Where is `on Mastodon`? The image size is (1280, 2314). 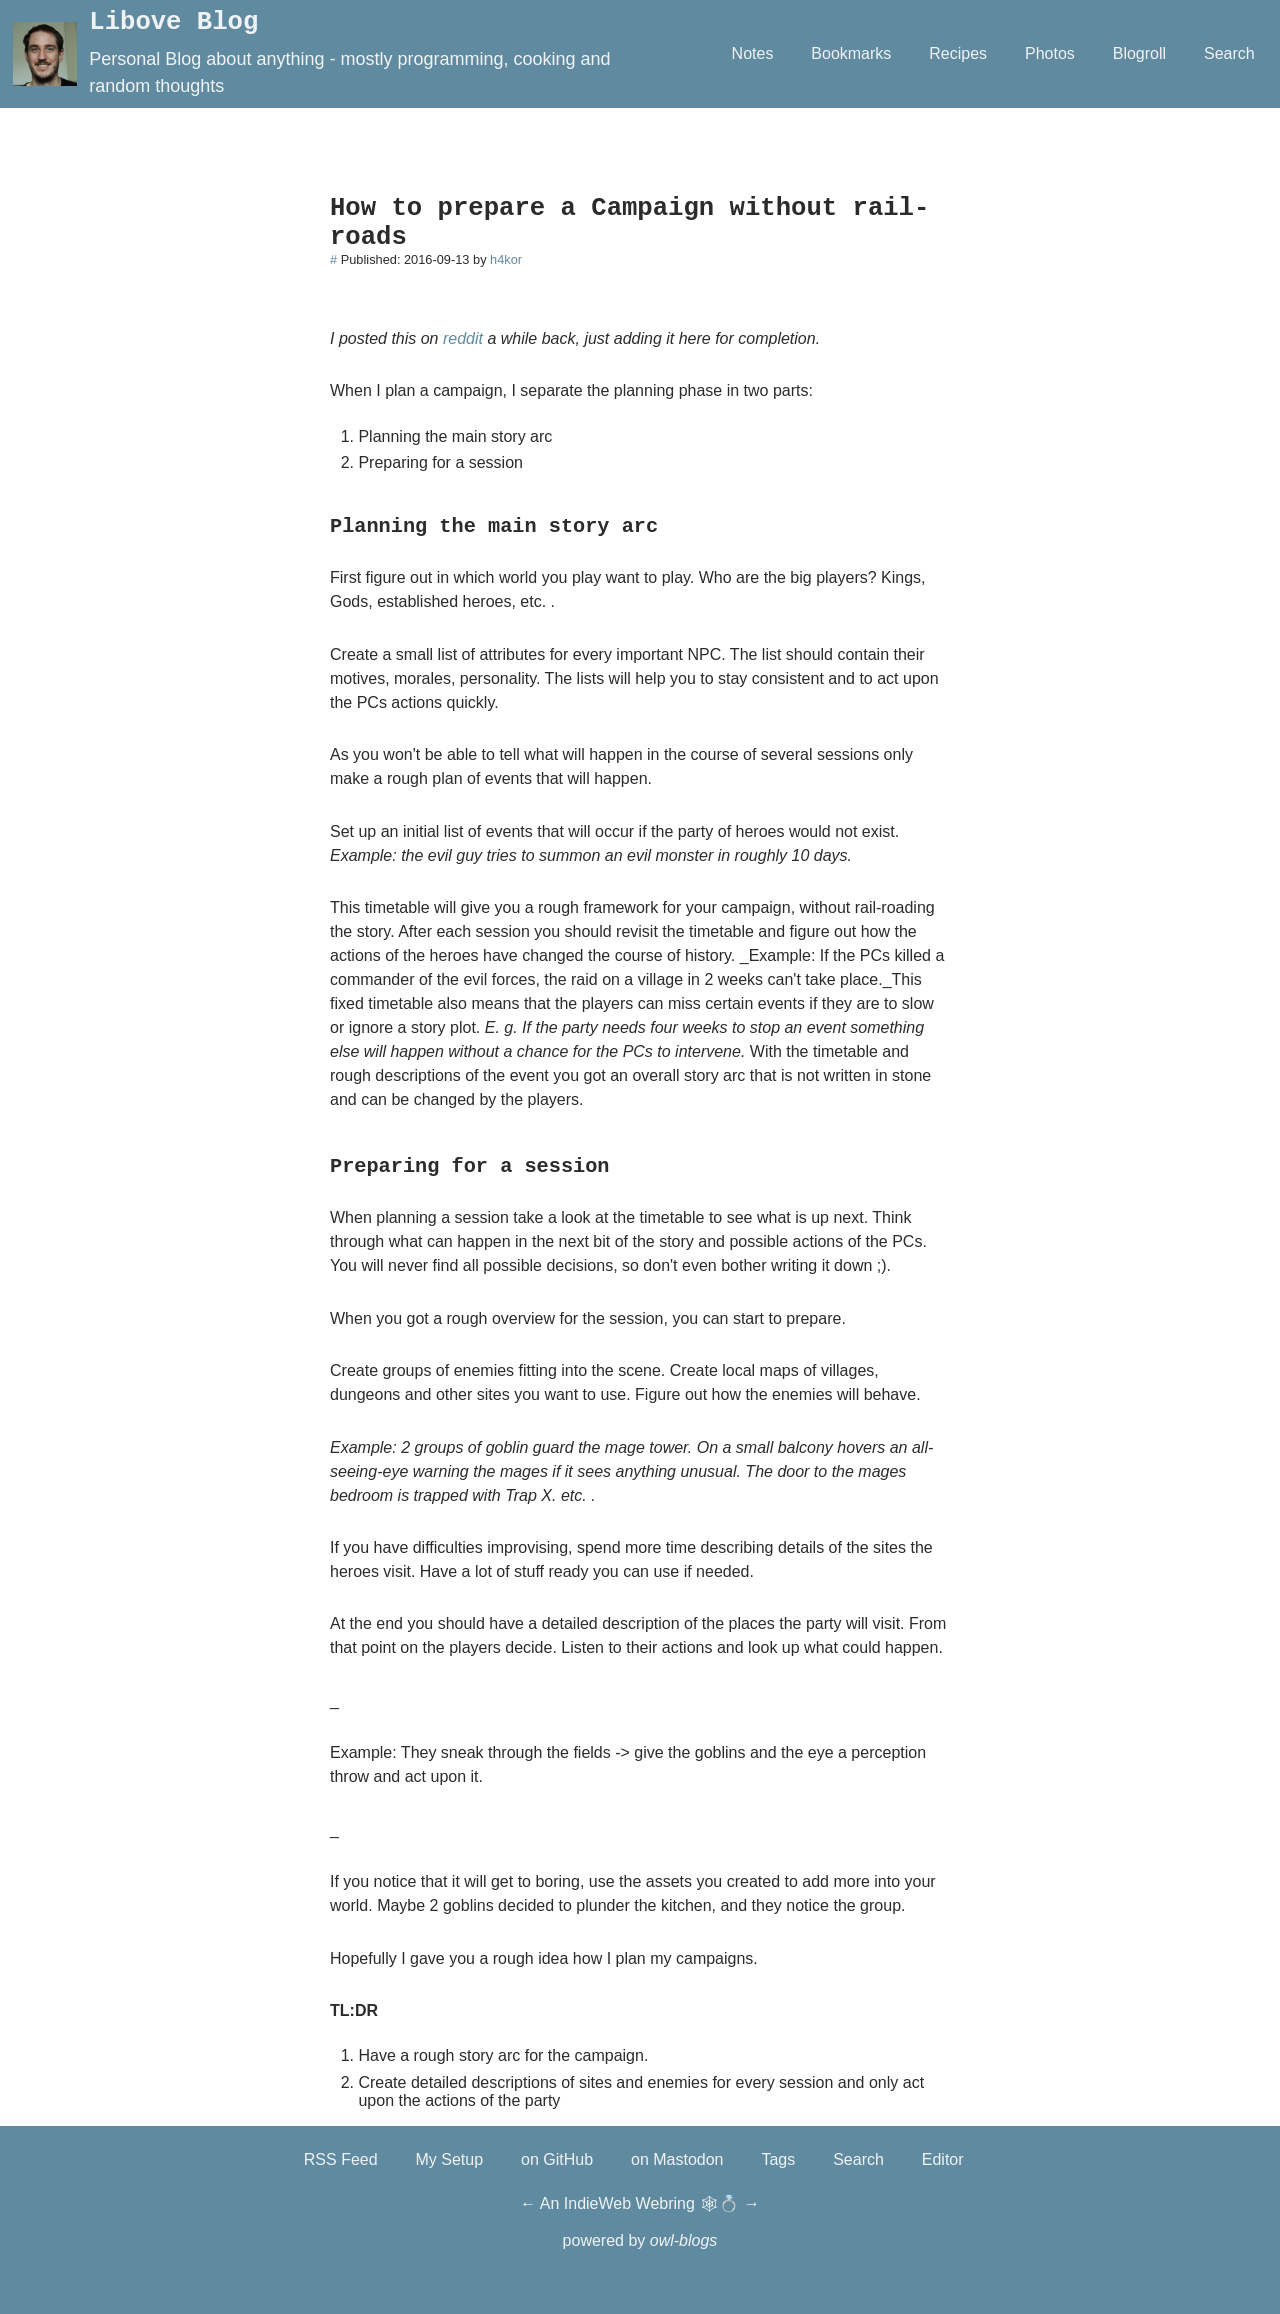 on Mastodon is located at coordinates (677, 2159).